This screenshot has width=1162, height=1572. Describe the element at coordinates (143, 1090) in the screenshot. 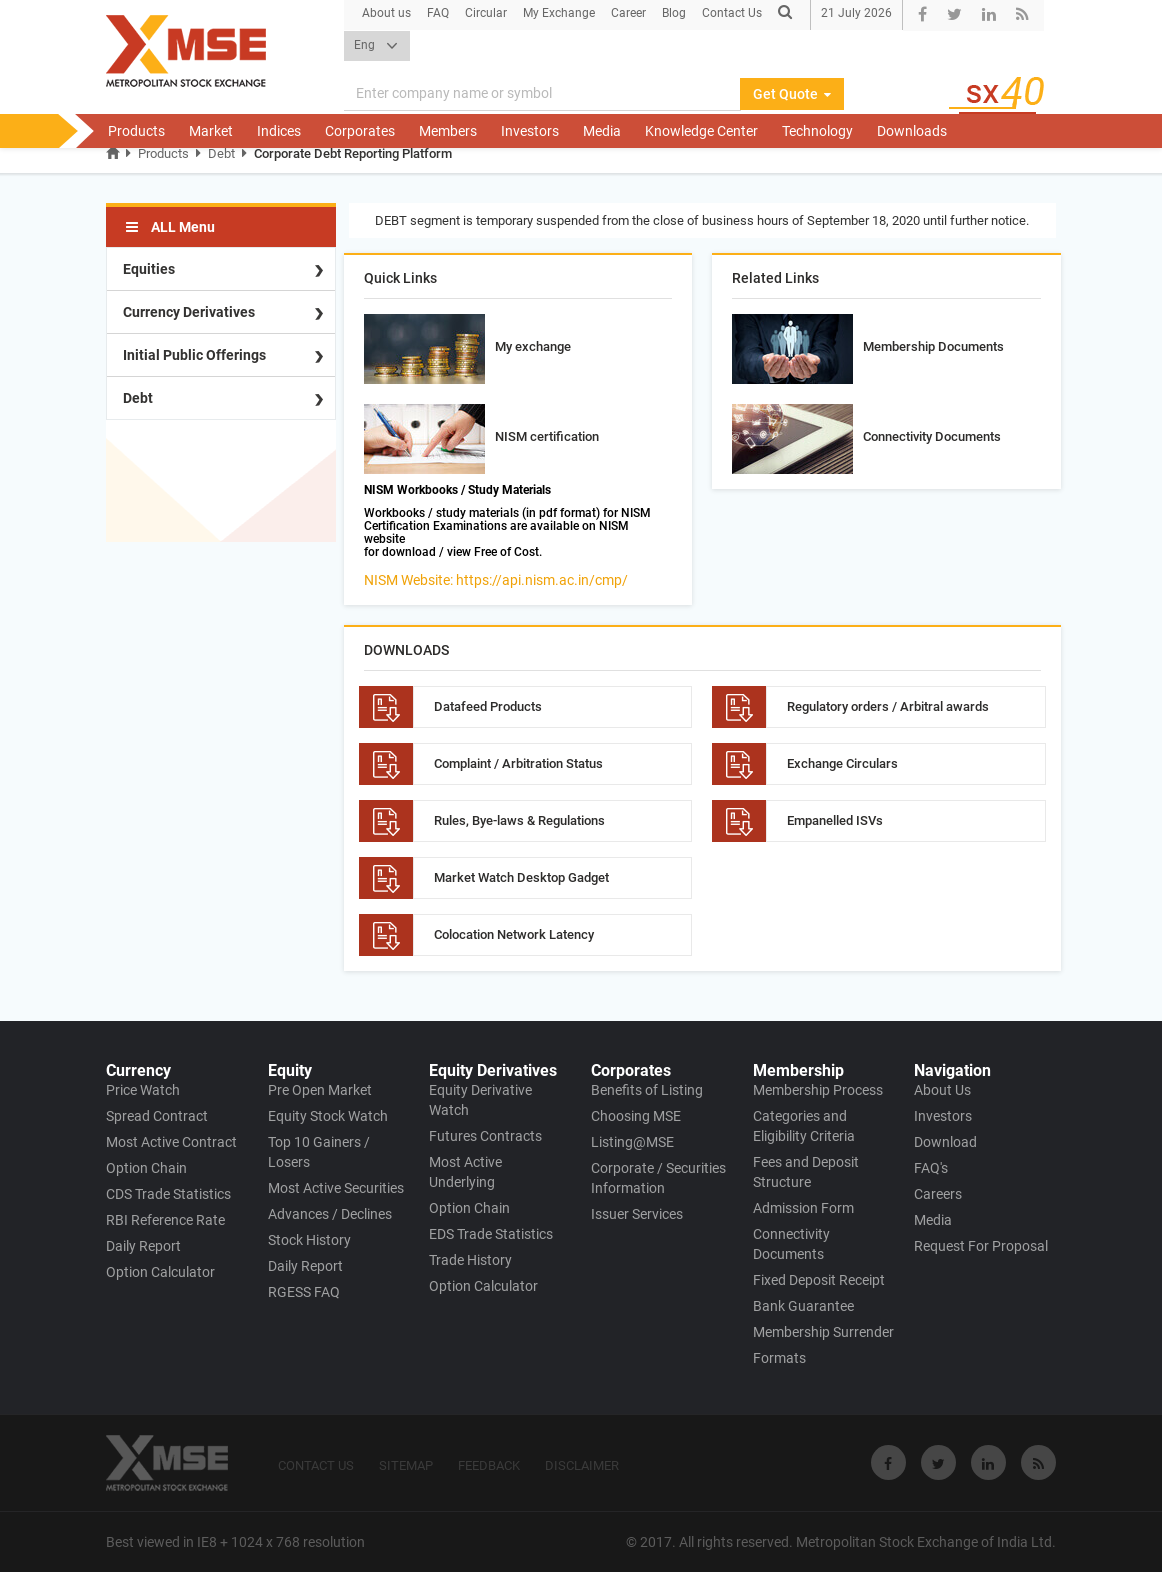

I see `Price Watch` at that location.